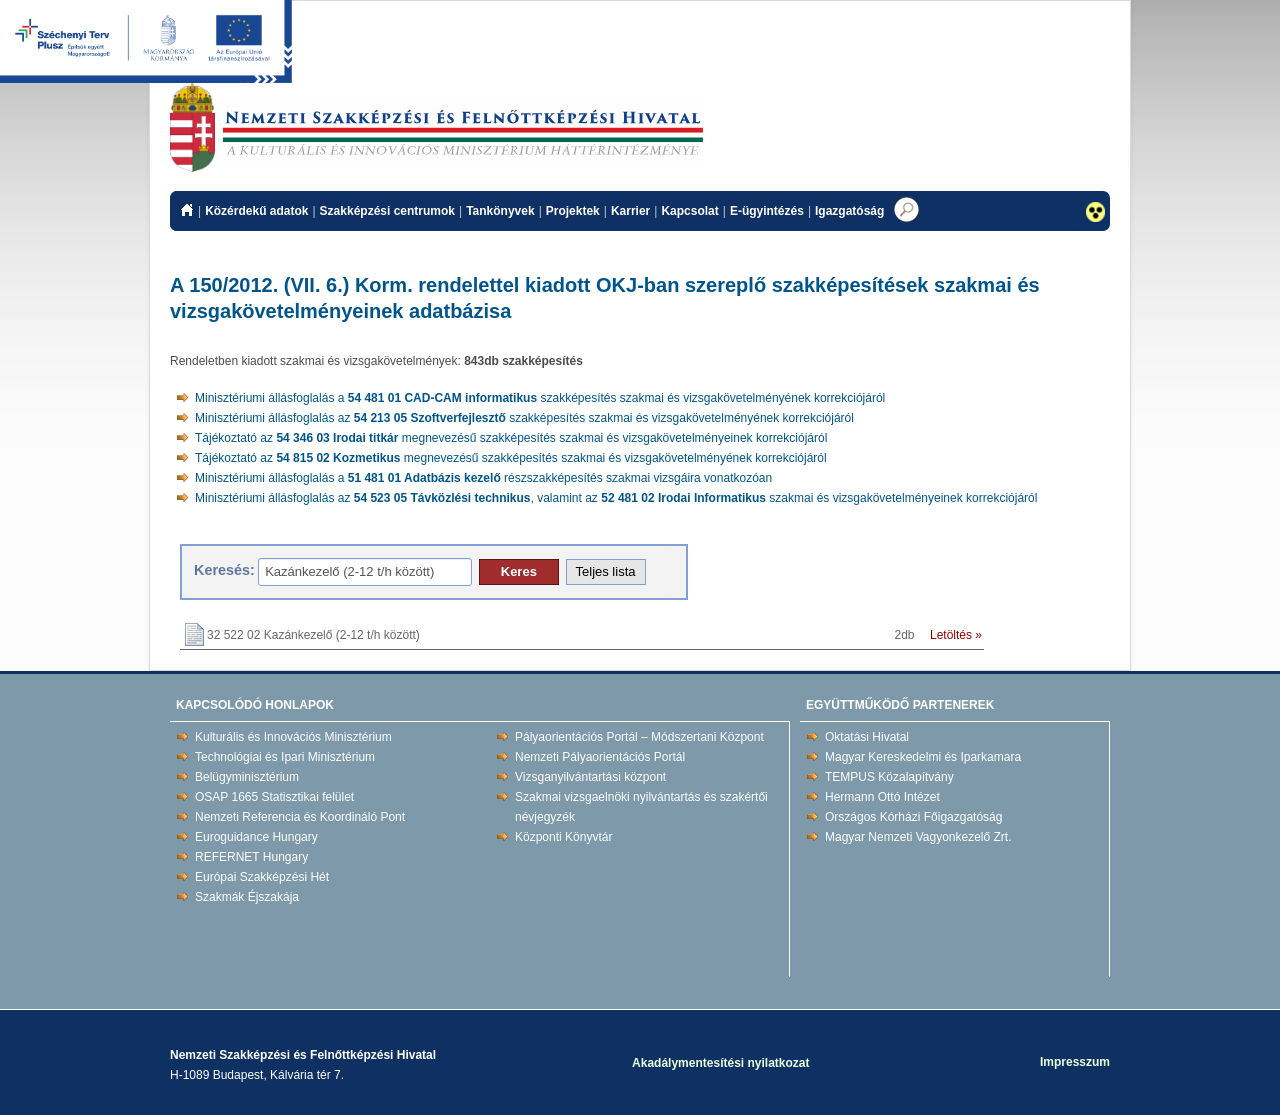 The height and width of the screenshot is (1115, 1280). I want to click on E-ügyintézés, so click(767, 211).